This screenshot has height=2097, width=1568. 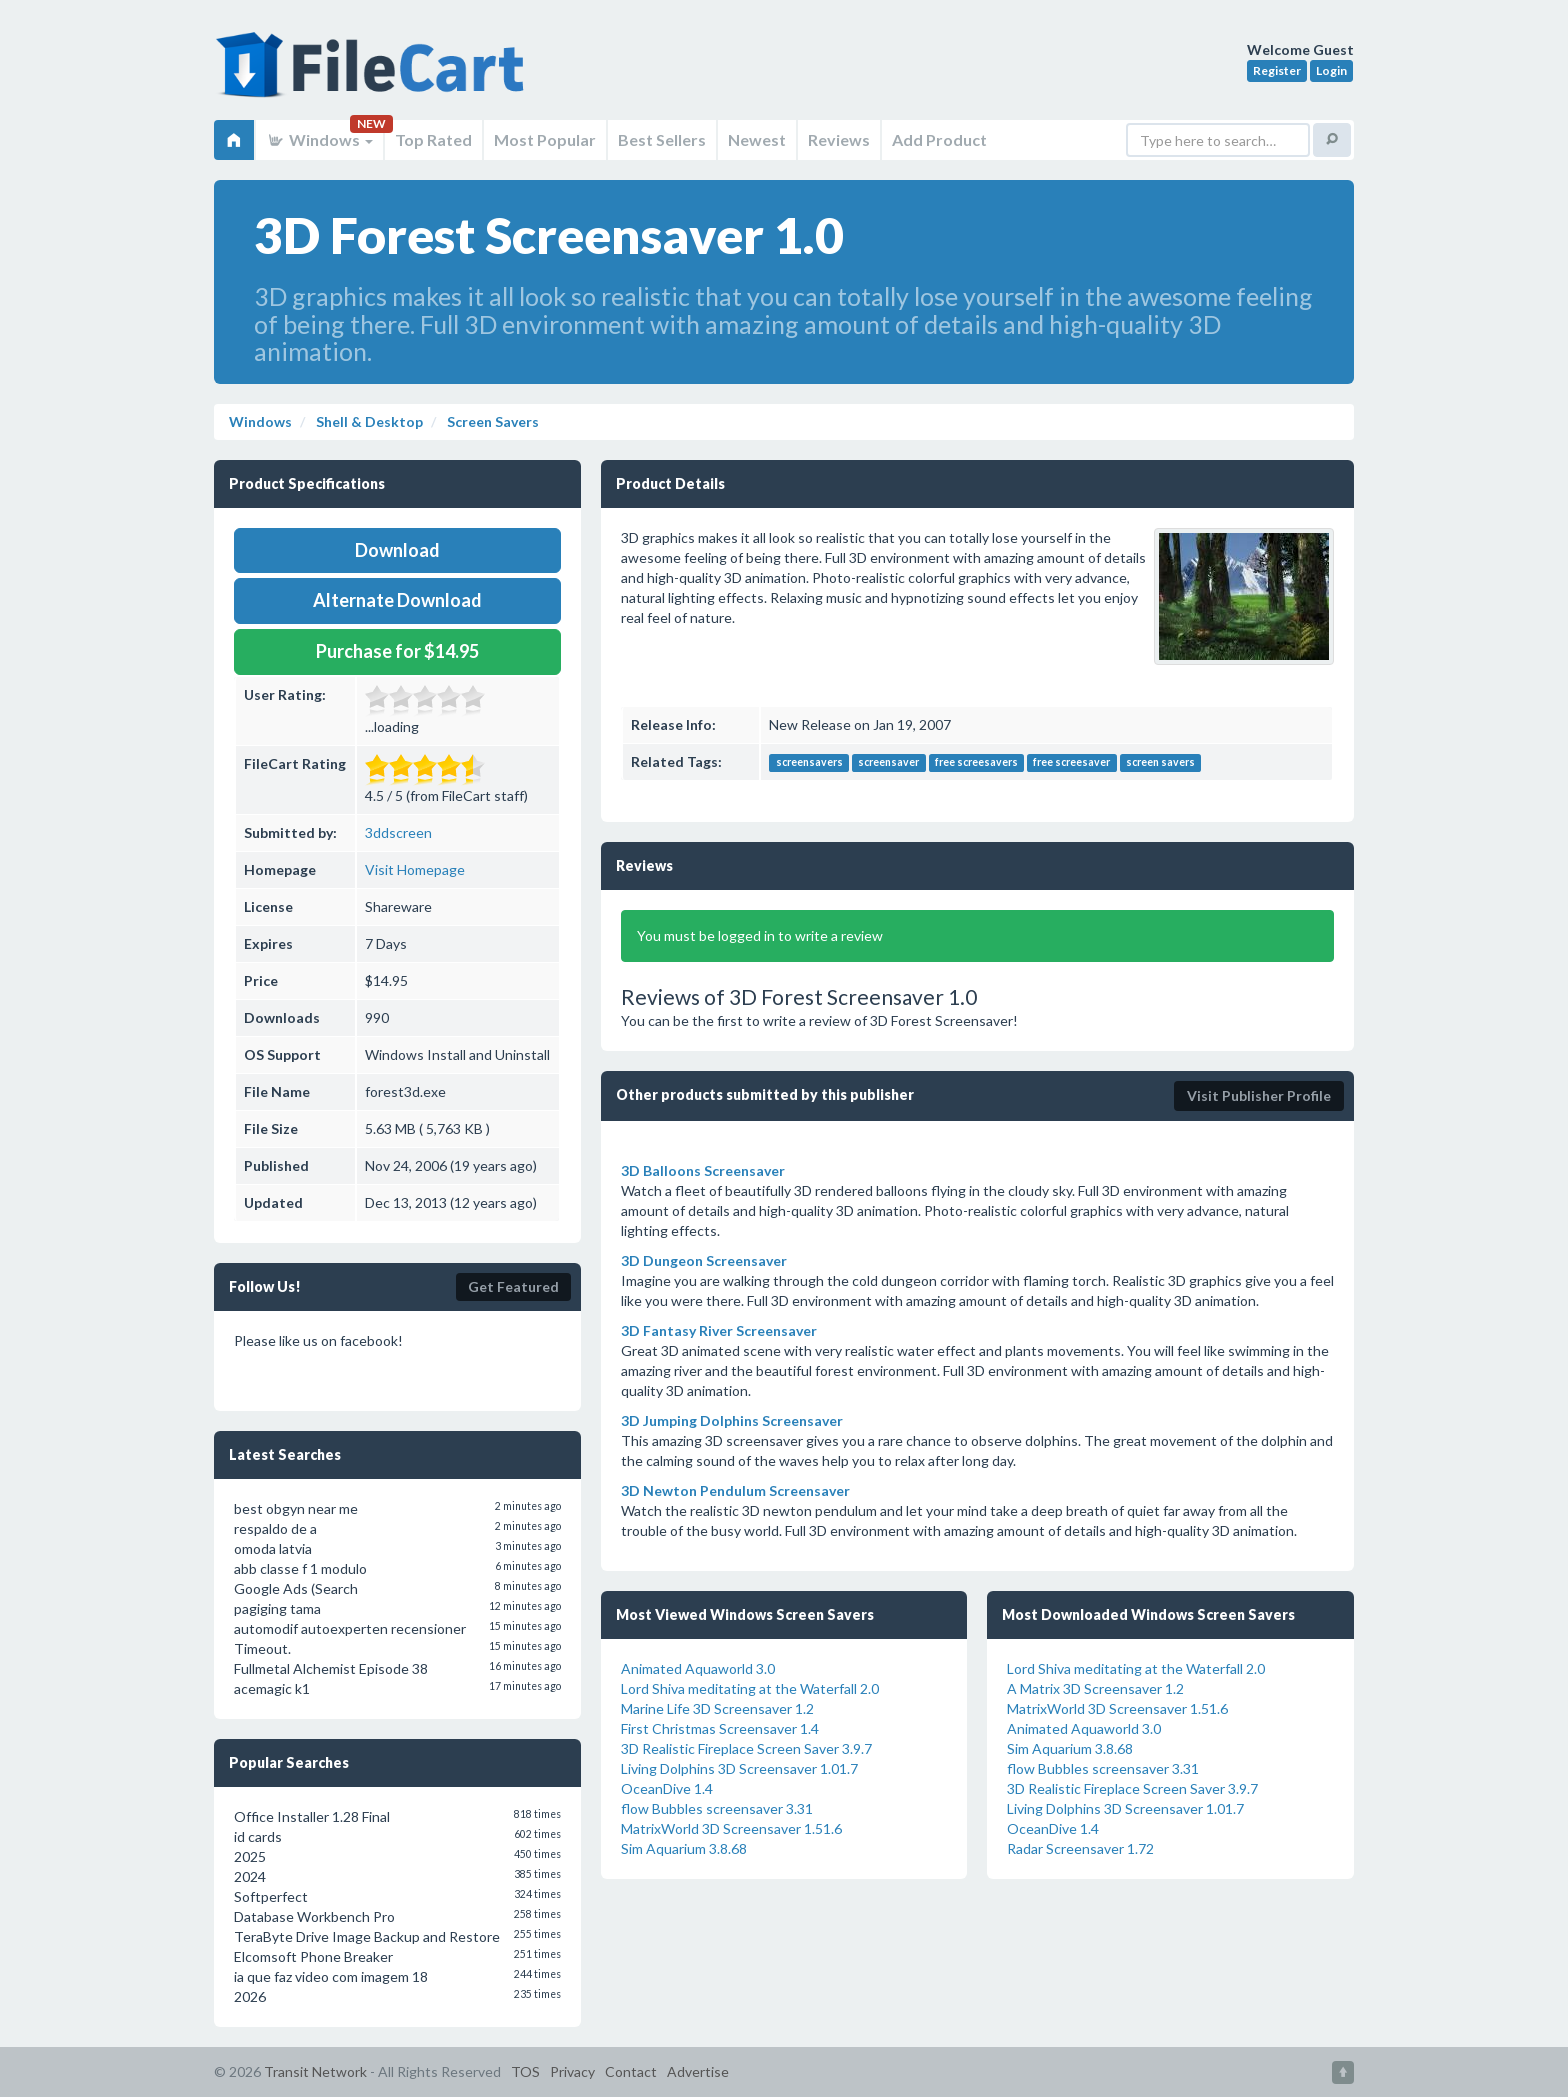 I want to click on Animated Aquaworld 3.0, so click(x=698, y=1668).